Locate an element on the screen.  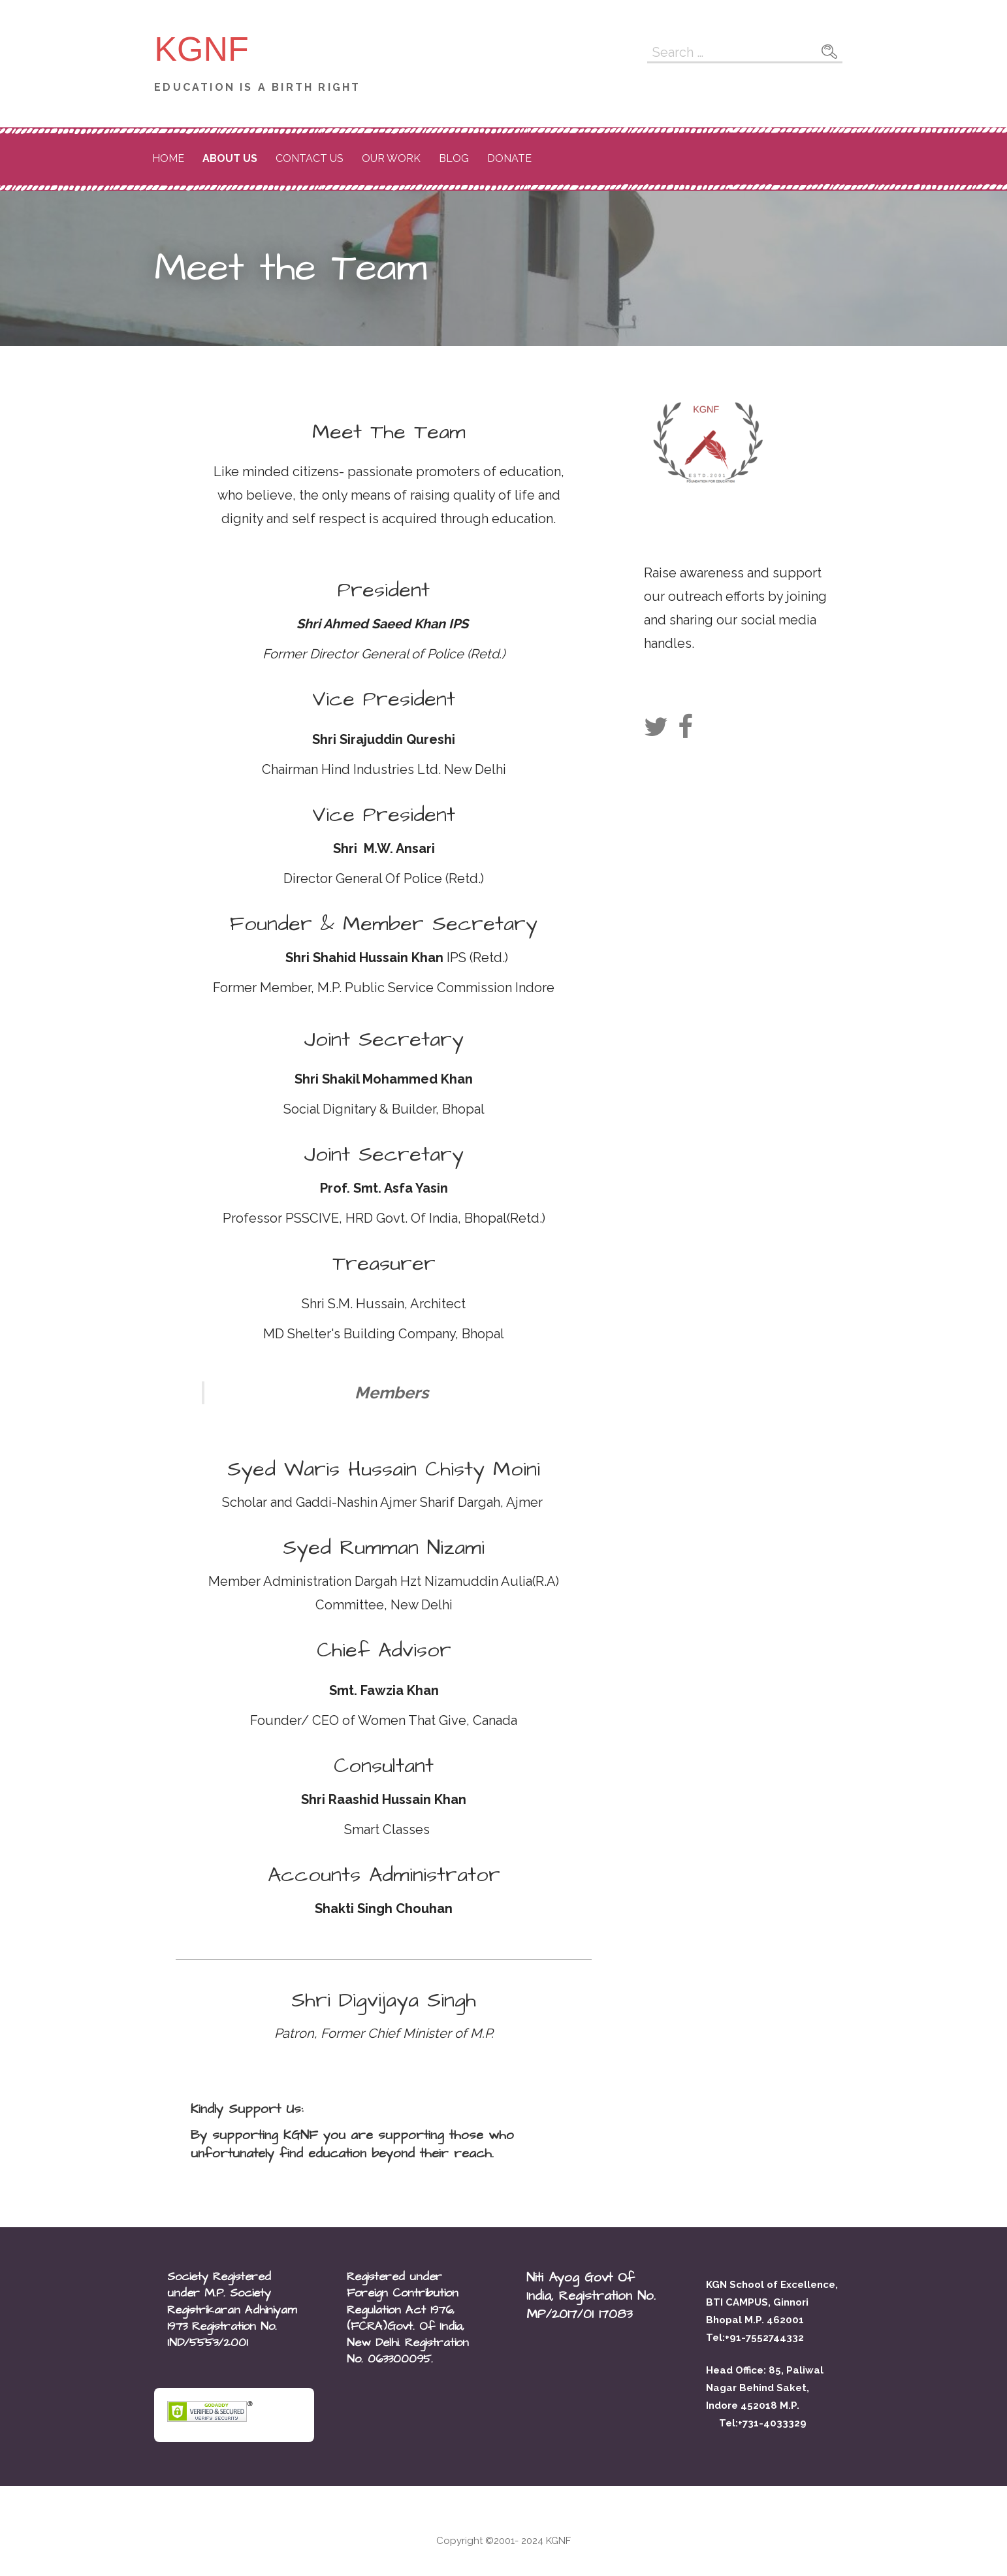
KGNF is located at coordinates (201, 49).